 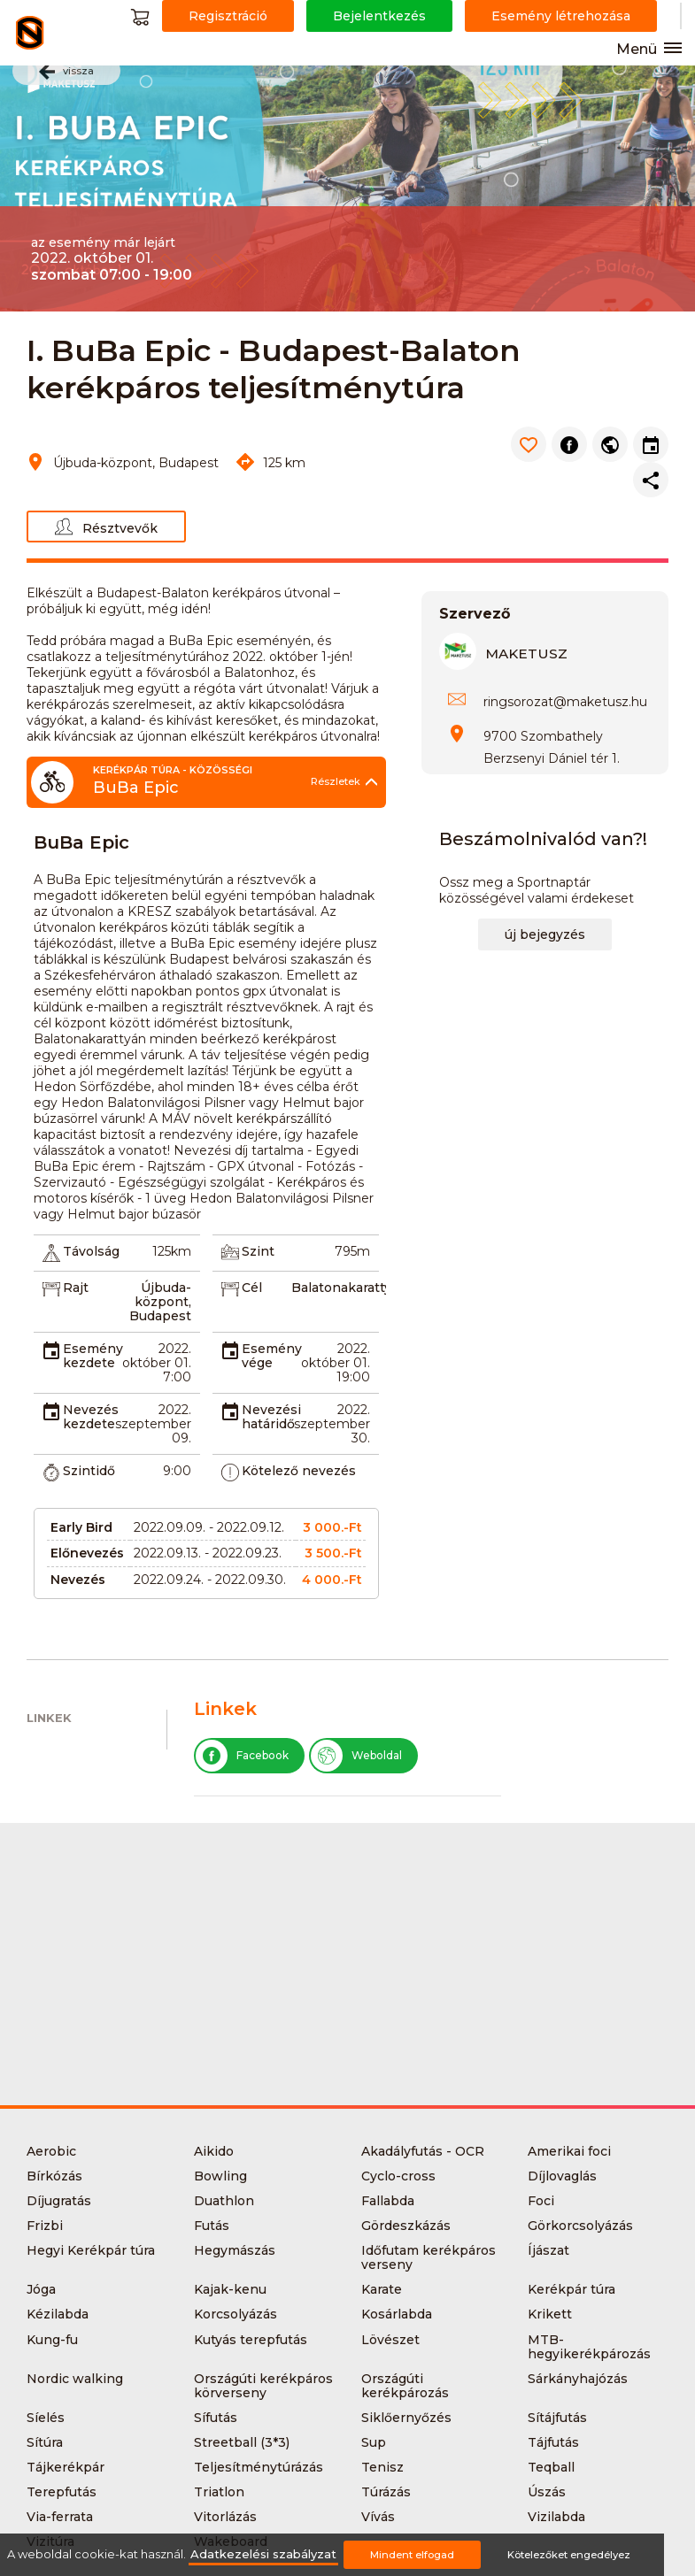 I want to click on Futás, so click(x=211, y=2225).